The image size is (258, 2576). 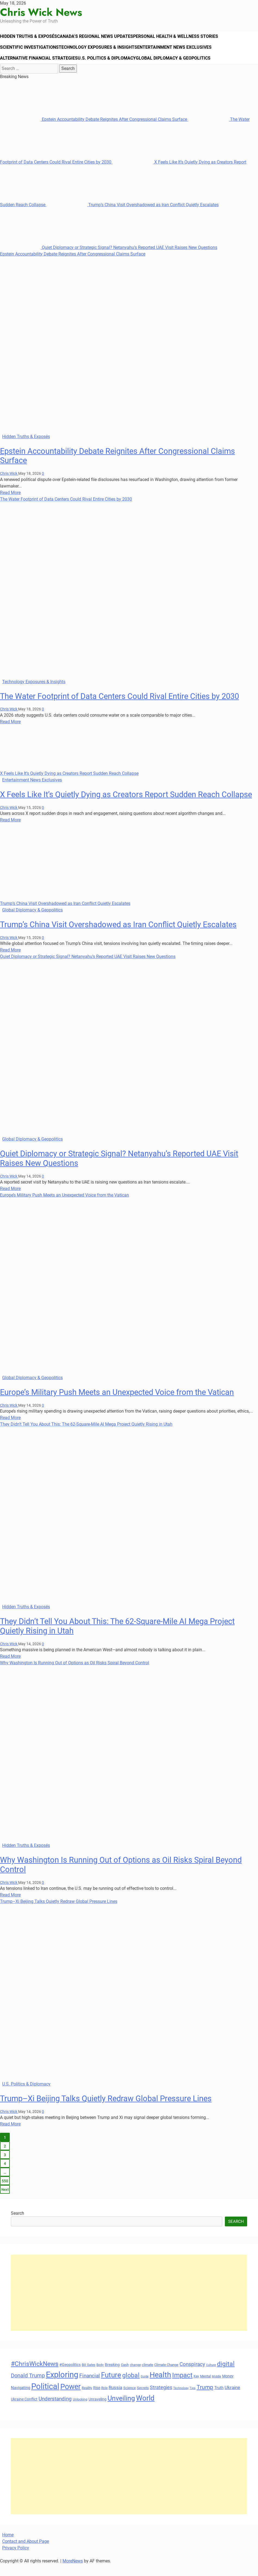 I want to click on Unveiling [Unveiling (77 items)], so click(x=121, y=2410).